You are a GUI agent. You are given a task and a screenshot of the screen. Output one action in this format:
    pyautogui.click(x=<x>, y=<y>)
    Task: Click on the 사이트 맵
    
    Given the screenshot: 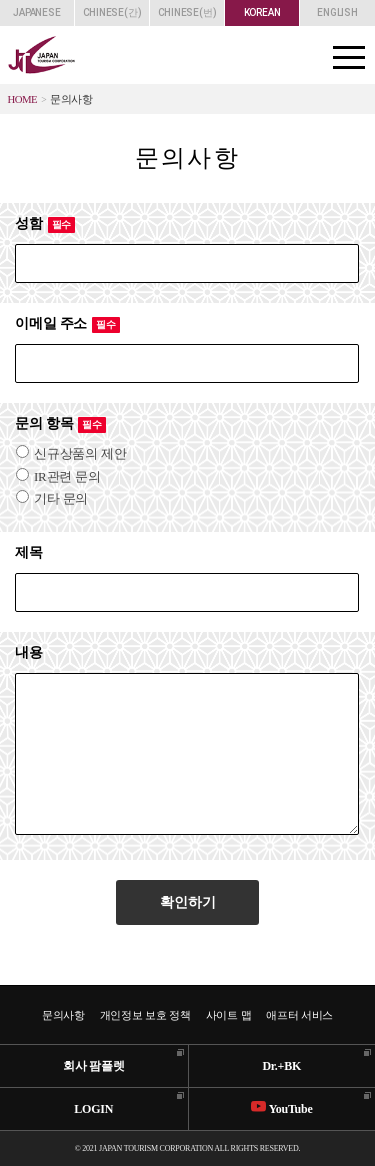 What is the action you would take?
    pyautogui.click(x=229, y=1015)
    